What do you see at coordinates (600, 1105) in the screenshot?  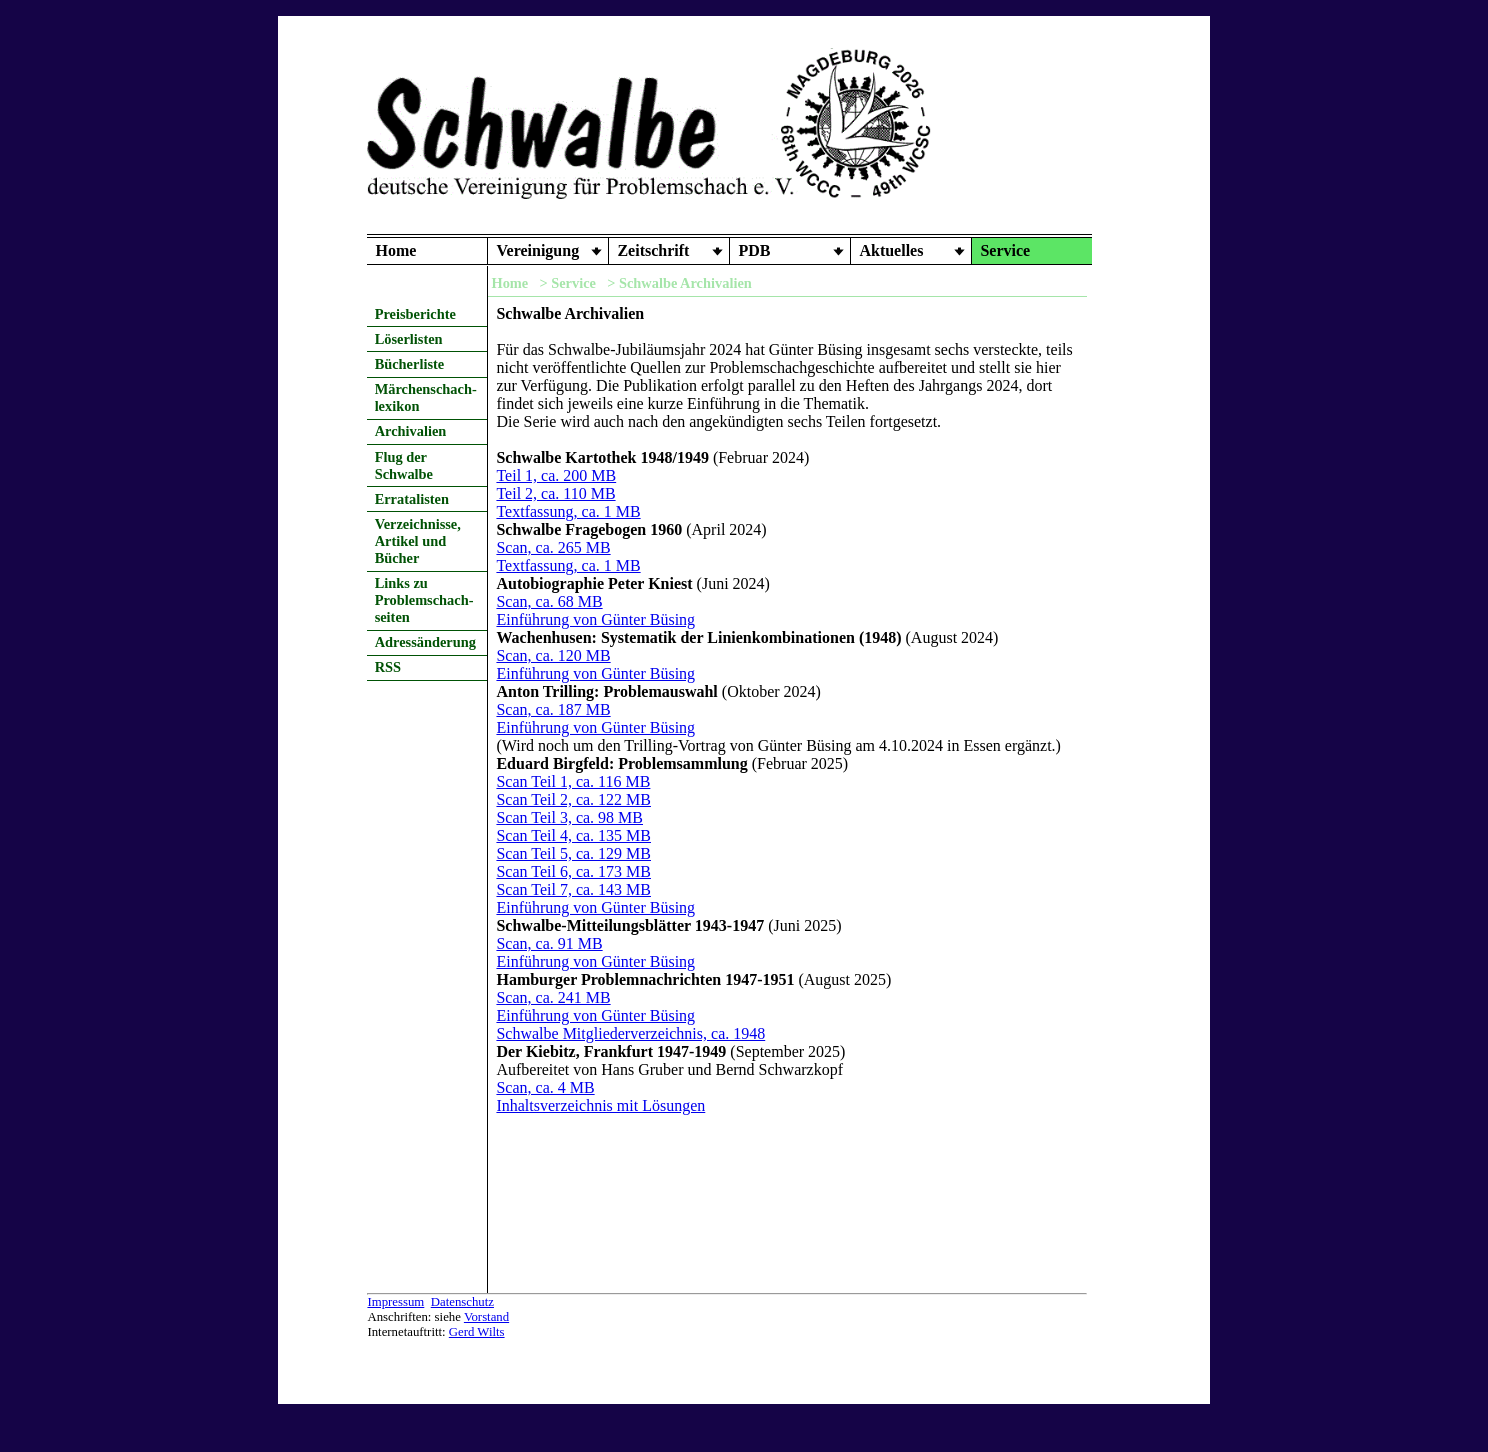 I see `Inhaltsverzeichnis mit Lösungen` at bounding box center [600, 1105].